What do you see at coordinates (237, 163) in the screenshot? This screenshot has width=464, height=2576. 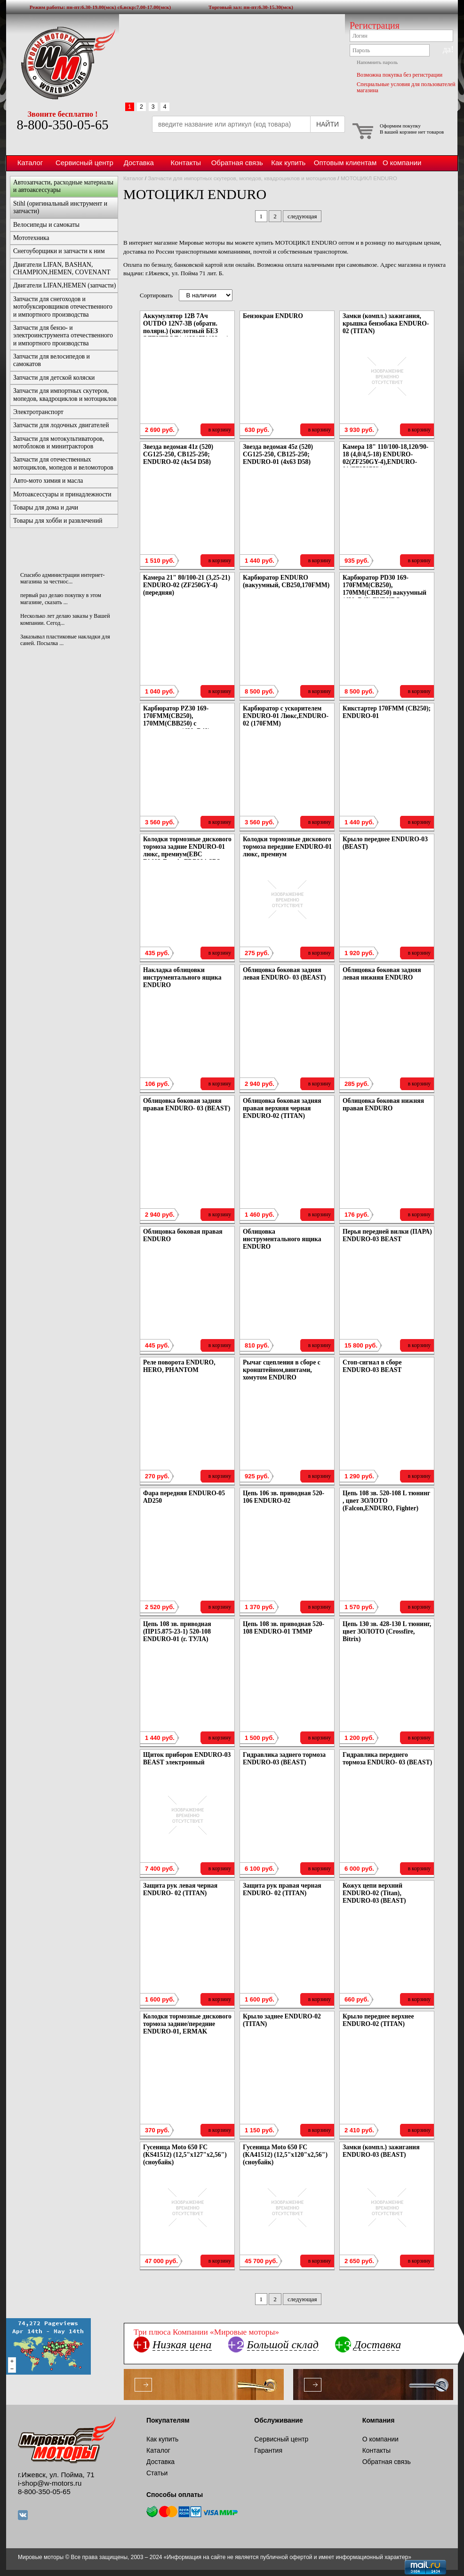 I see `Обратная связь` at bounding box center [237, 163].